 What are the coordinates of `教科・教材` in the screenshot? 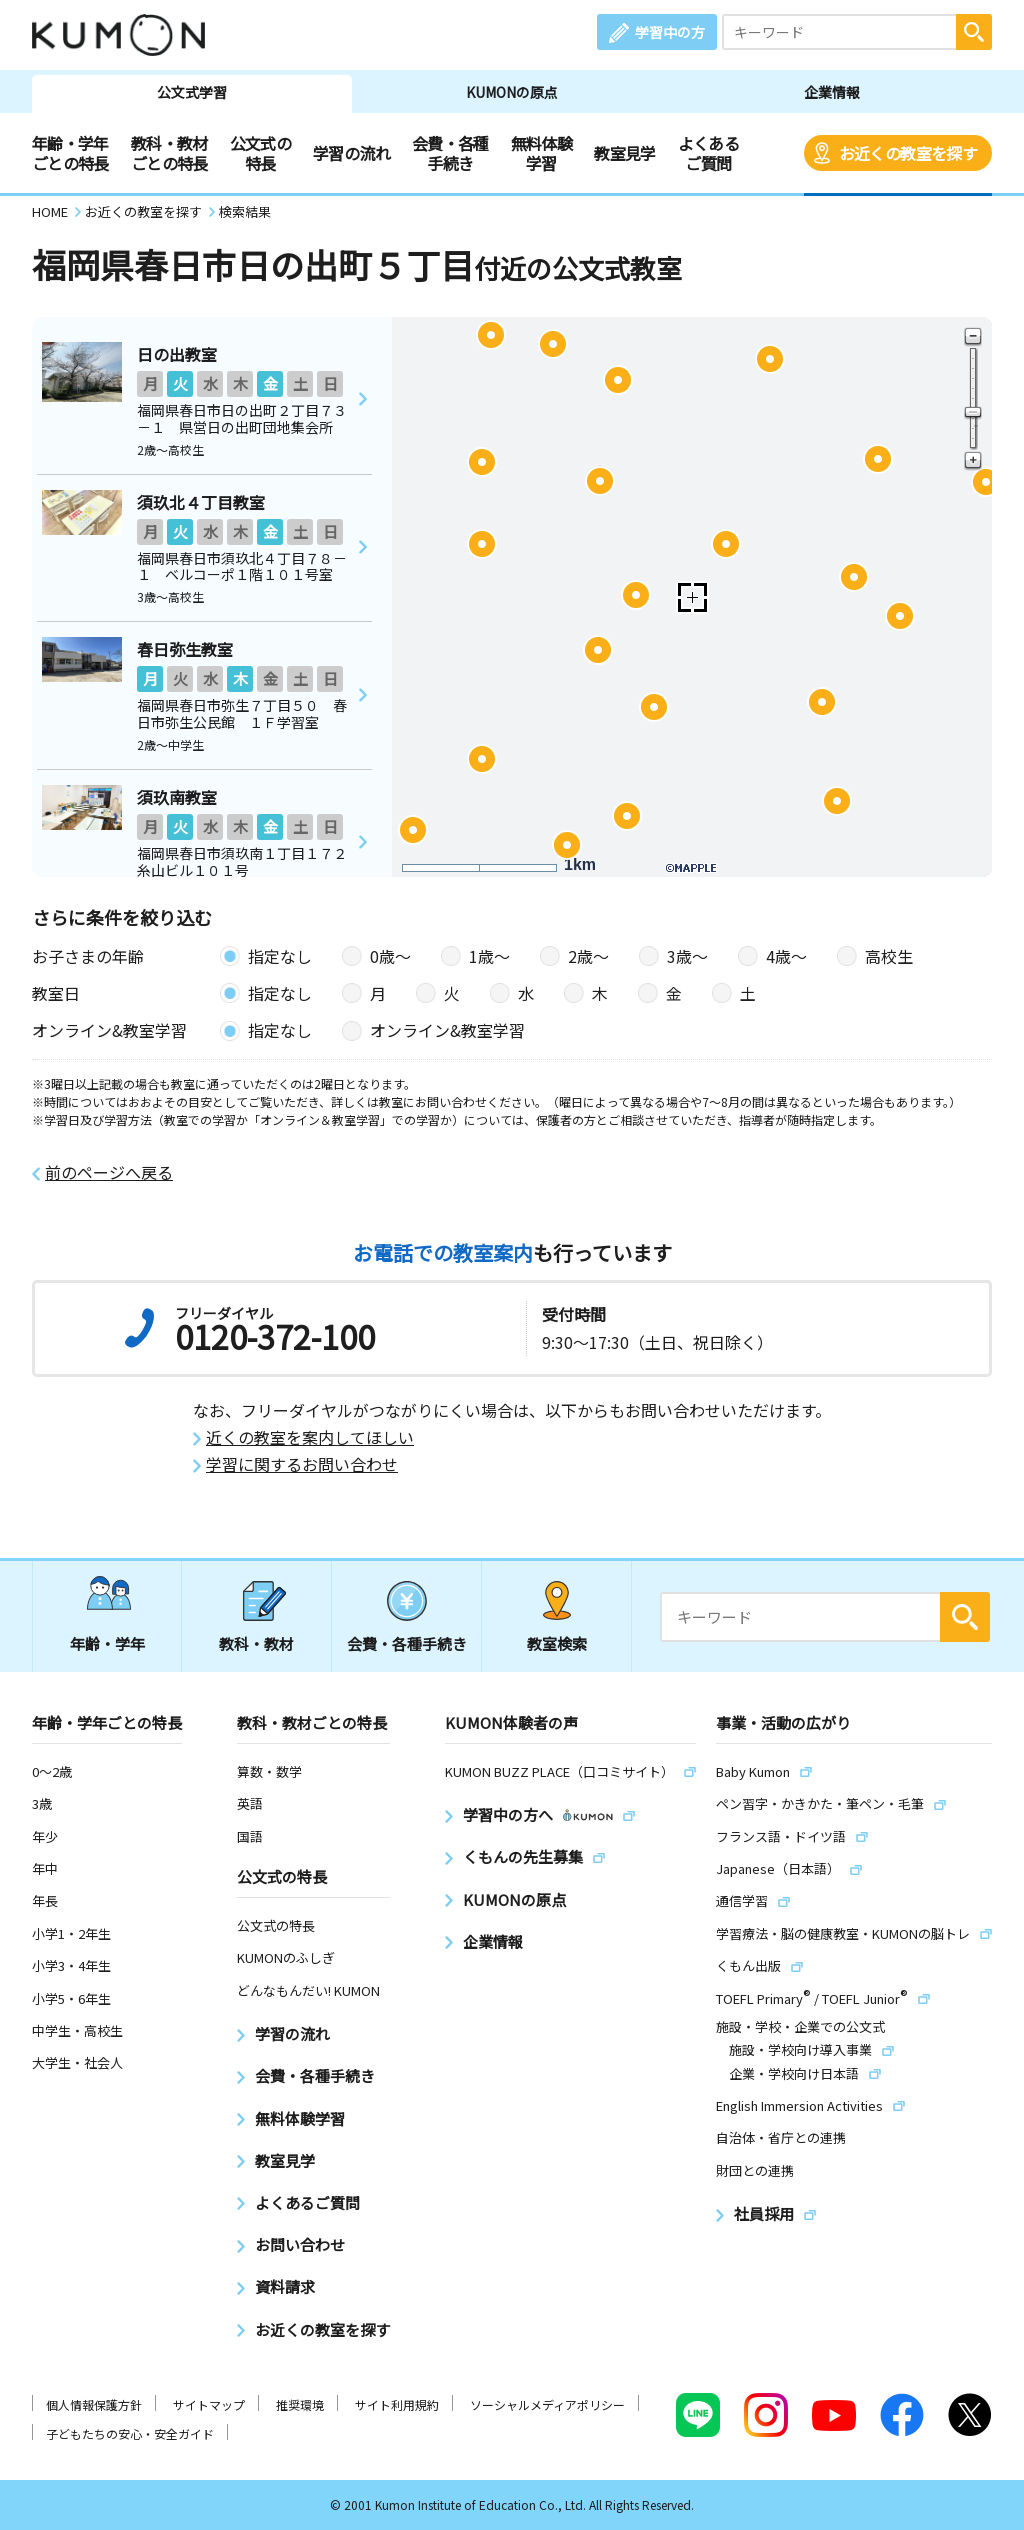 It's located at (256, 1643).